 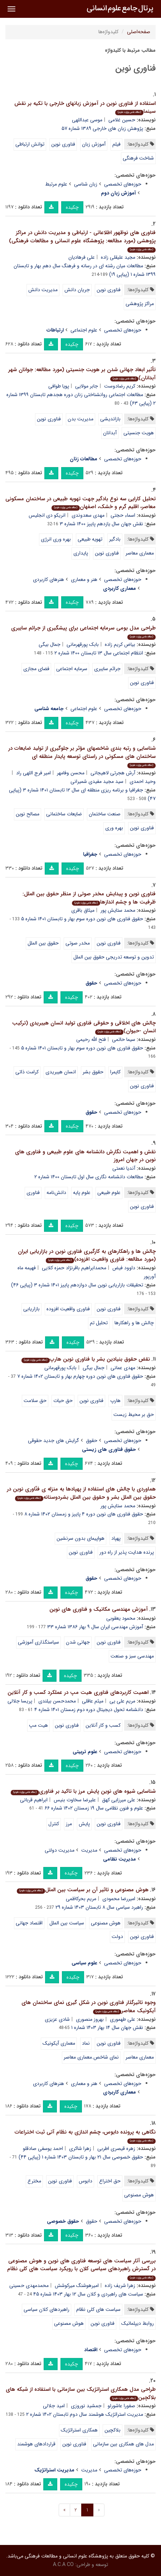 What do you see at coordinates (63, 2565) in the screenshot?
I see `A.C.A CO` at bounding box center [63, 2565].